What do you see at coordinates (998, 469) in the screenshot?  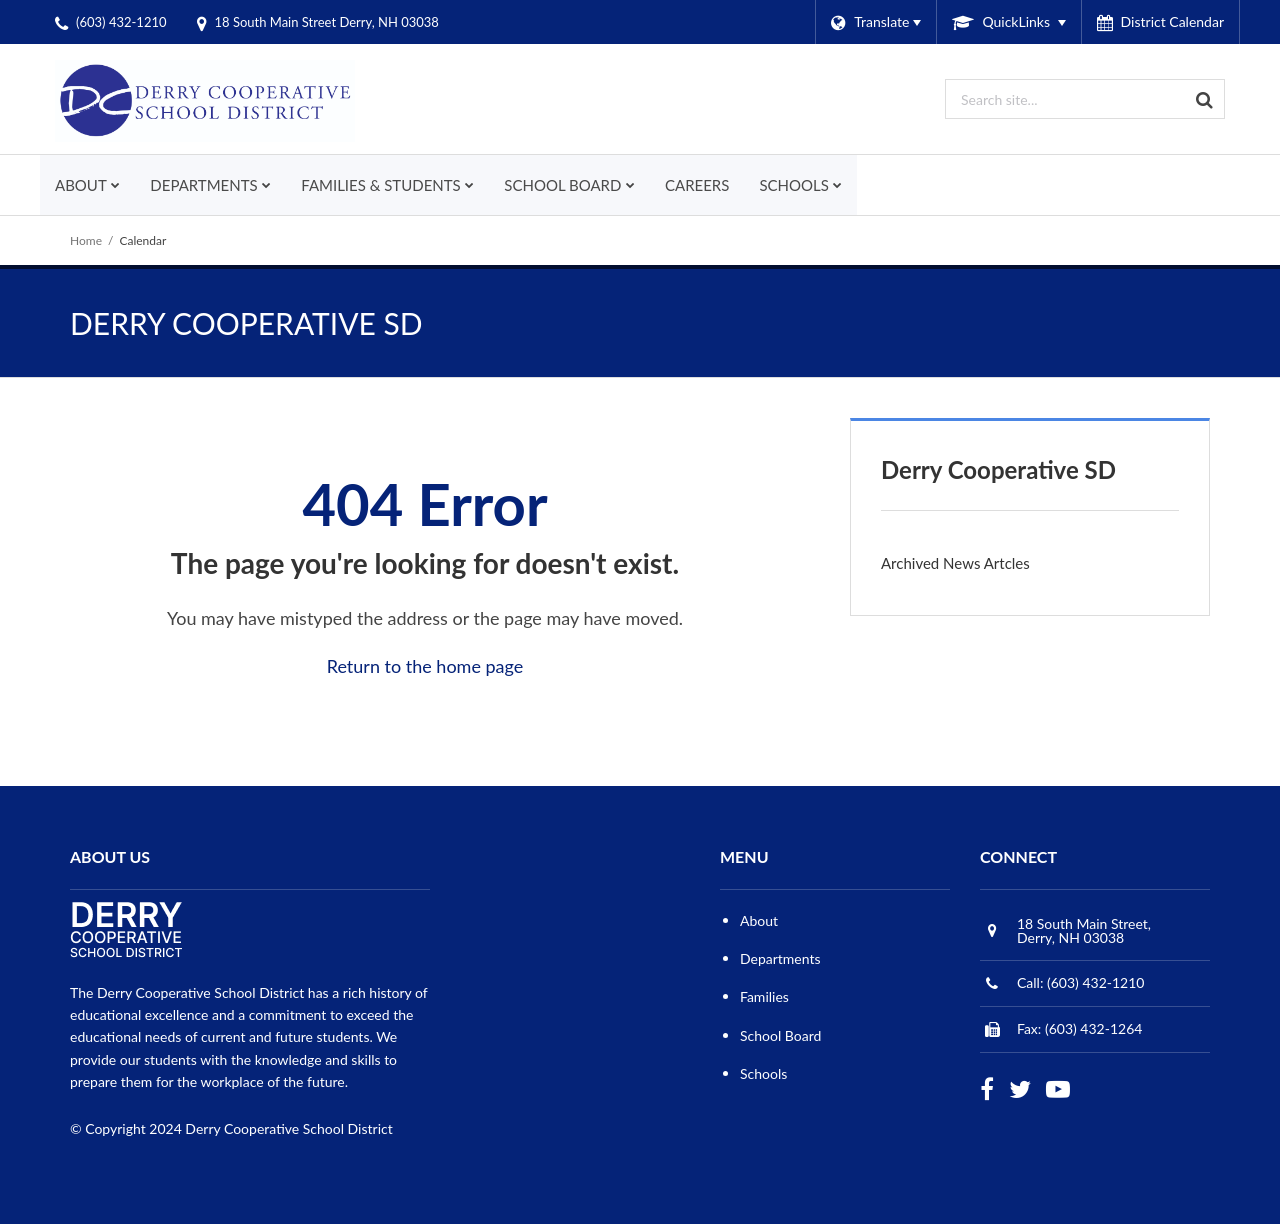 I see `Derry Cooperative SD` at bounding box center [998, 469].